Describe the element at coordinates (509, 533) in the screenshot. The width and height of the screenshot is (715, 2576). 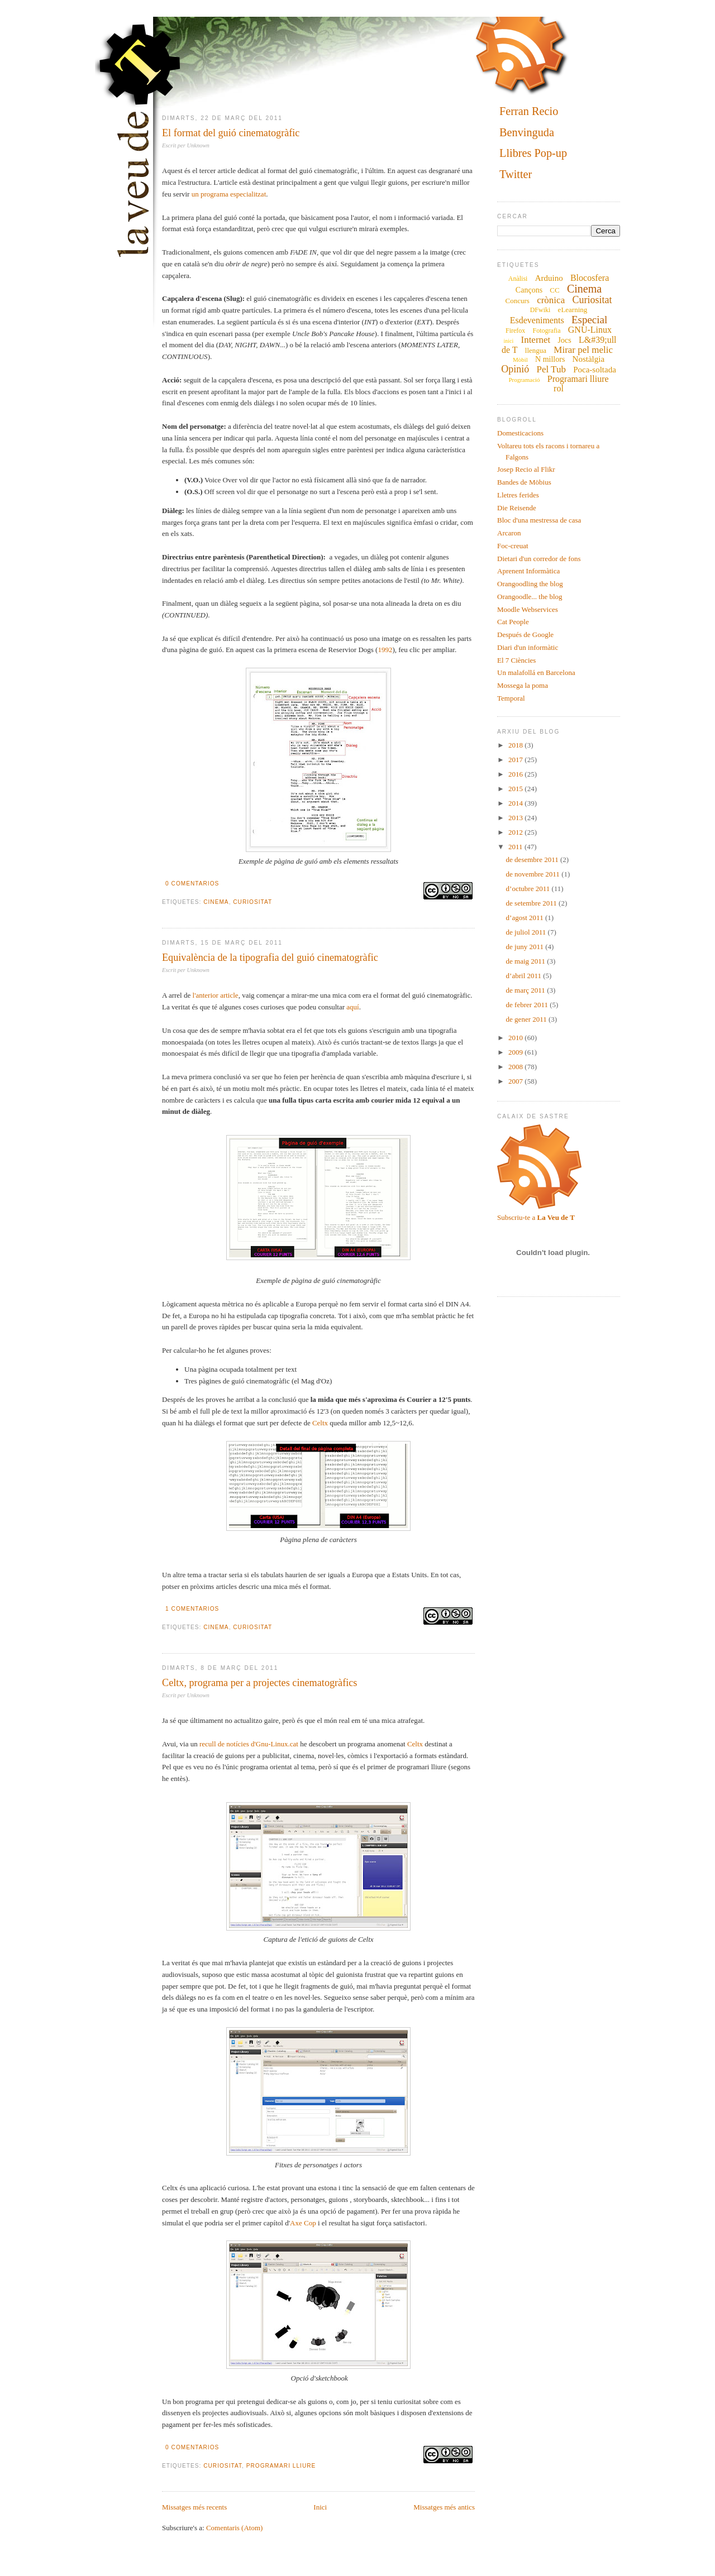
I see `Arcaron` at that location.